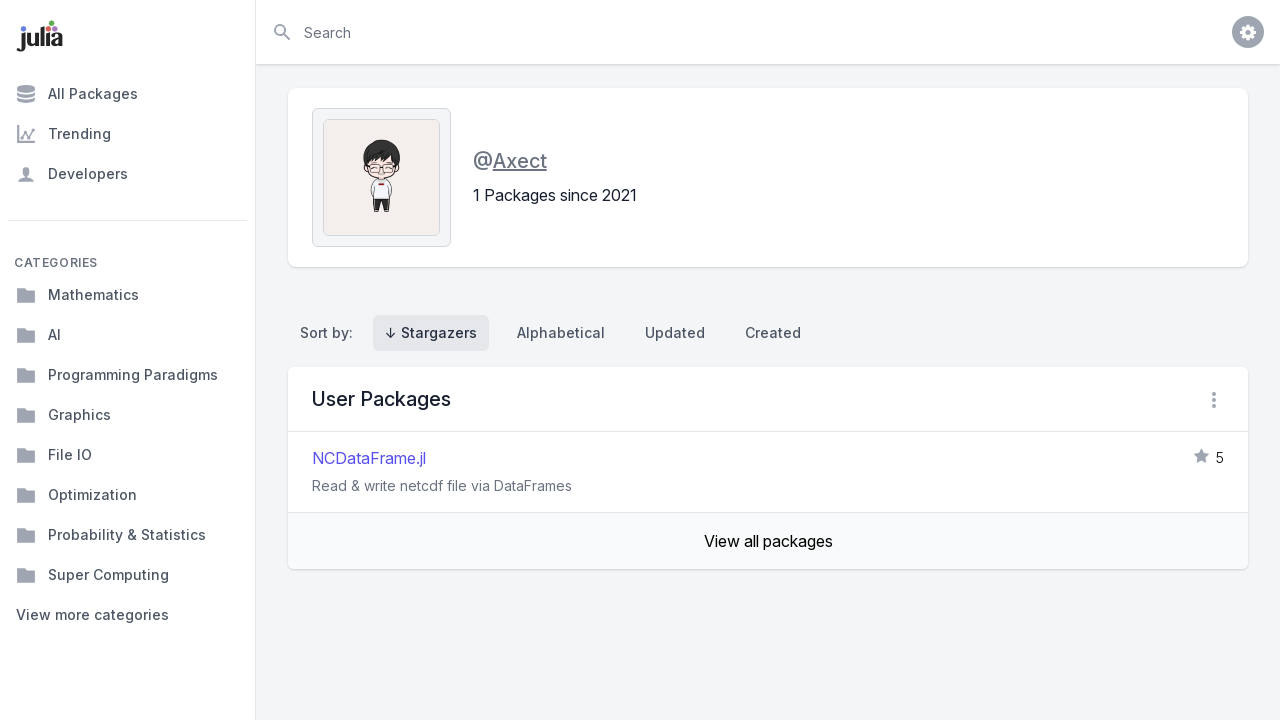 The image size is (1280, 720). What do you see at coordinates (330, 332) in the screenshot?
I see `Sort by:` at bounding box center [330, 332].